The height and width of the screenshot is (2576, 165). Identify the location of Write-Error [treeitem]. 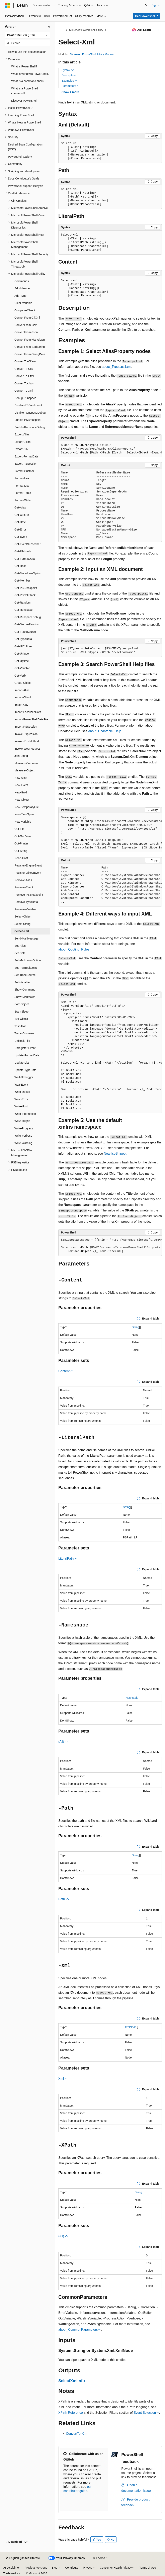
(21, 1099).